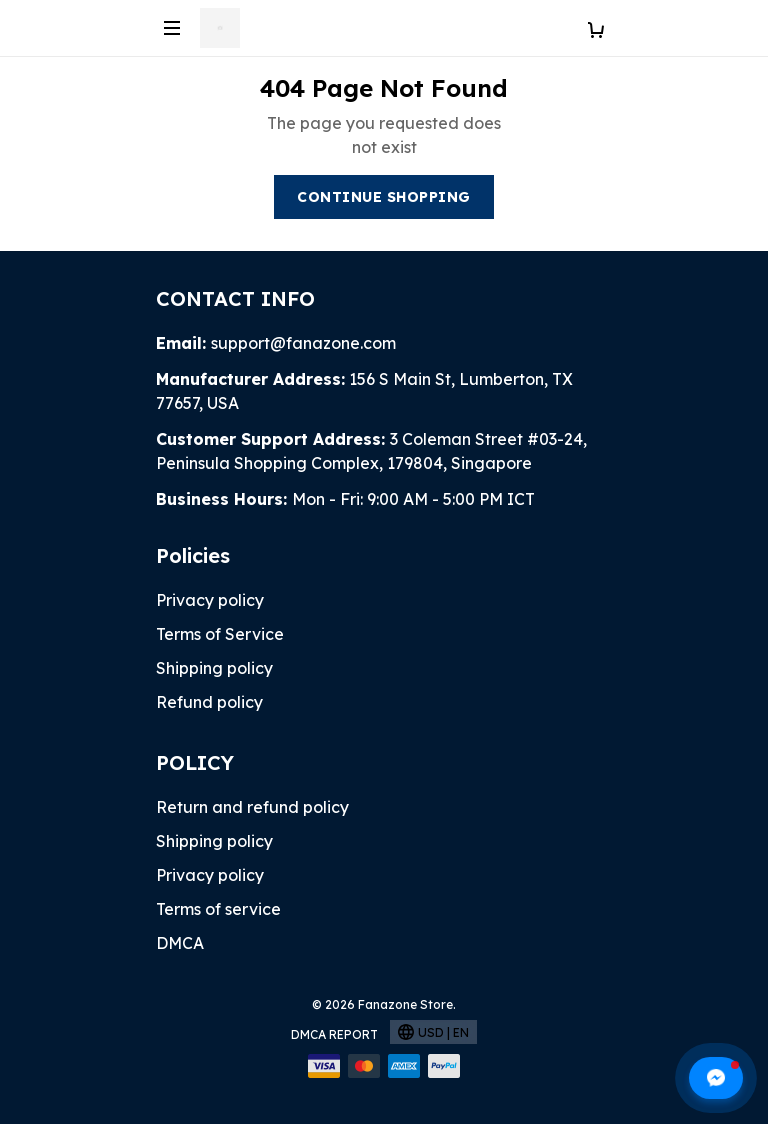 This screenshot has width=768, height=1124. I want to click on DMCA, so click(180, 943).